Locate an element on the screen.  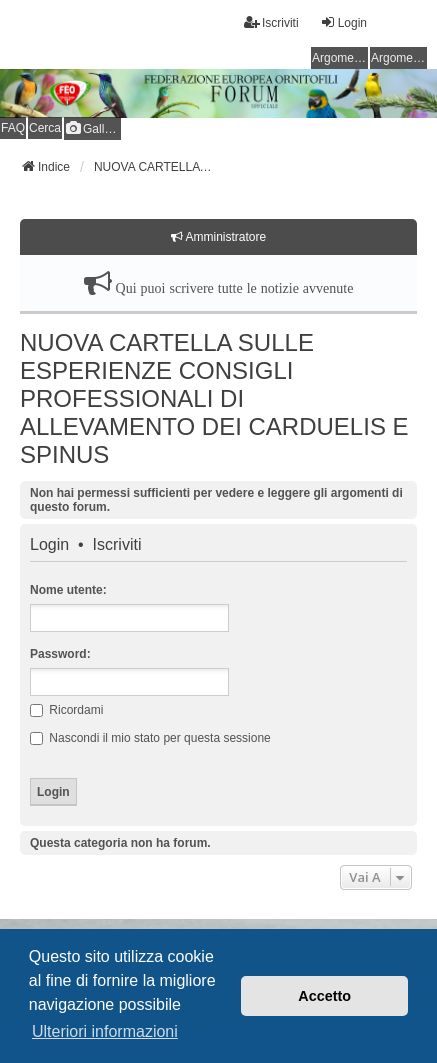
Argomenti attivi [menuitem] is located at coordinates (399, 58).